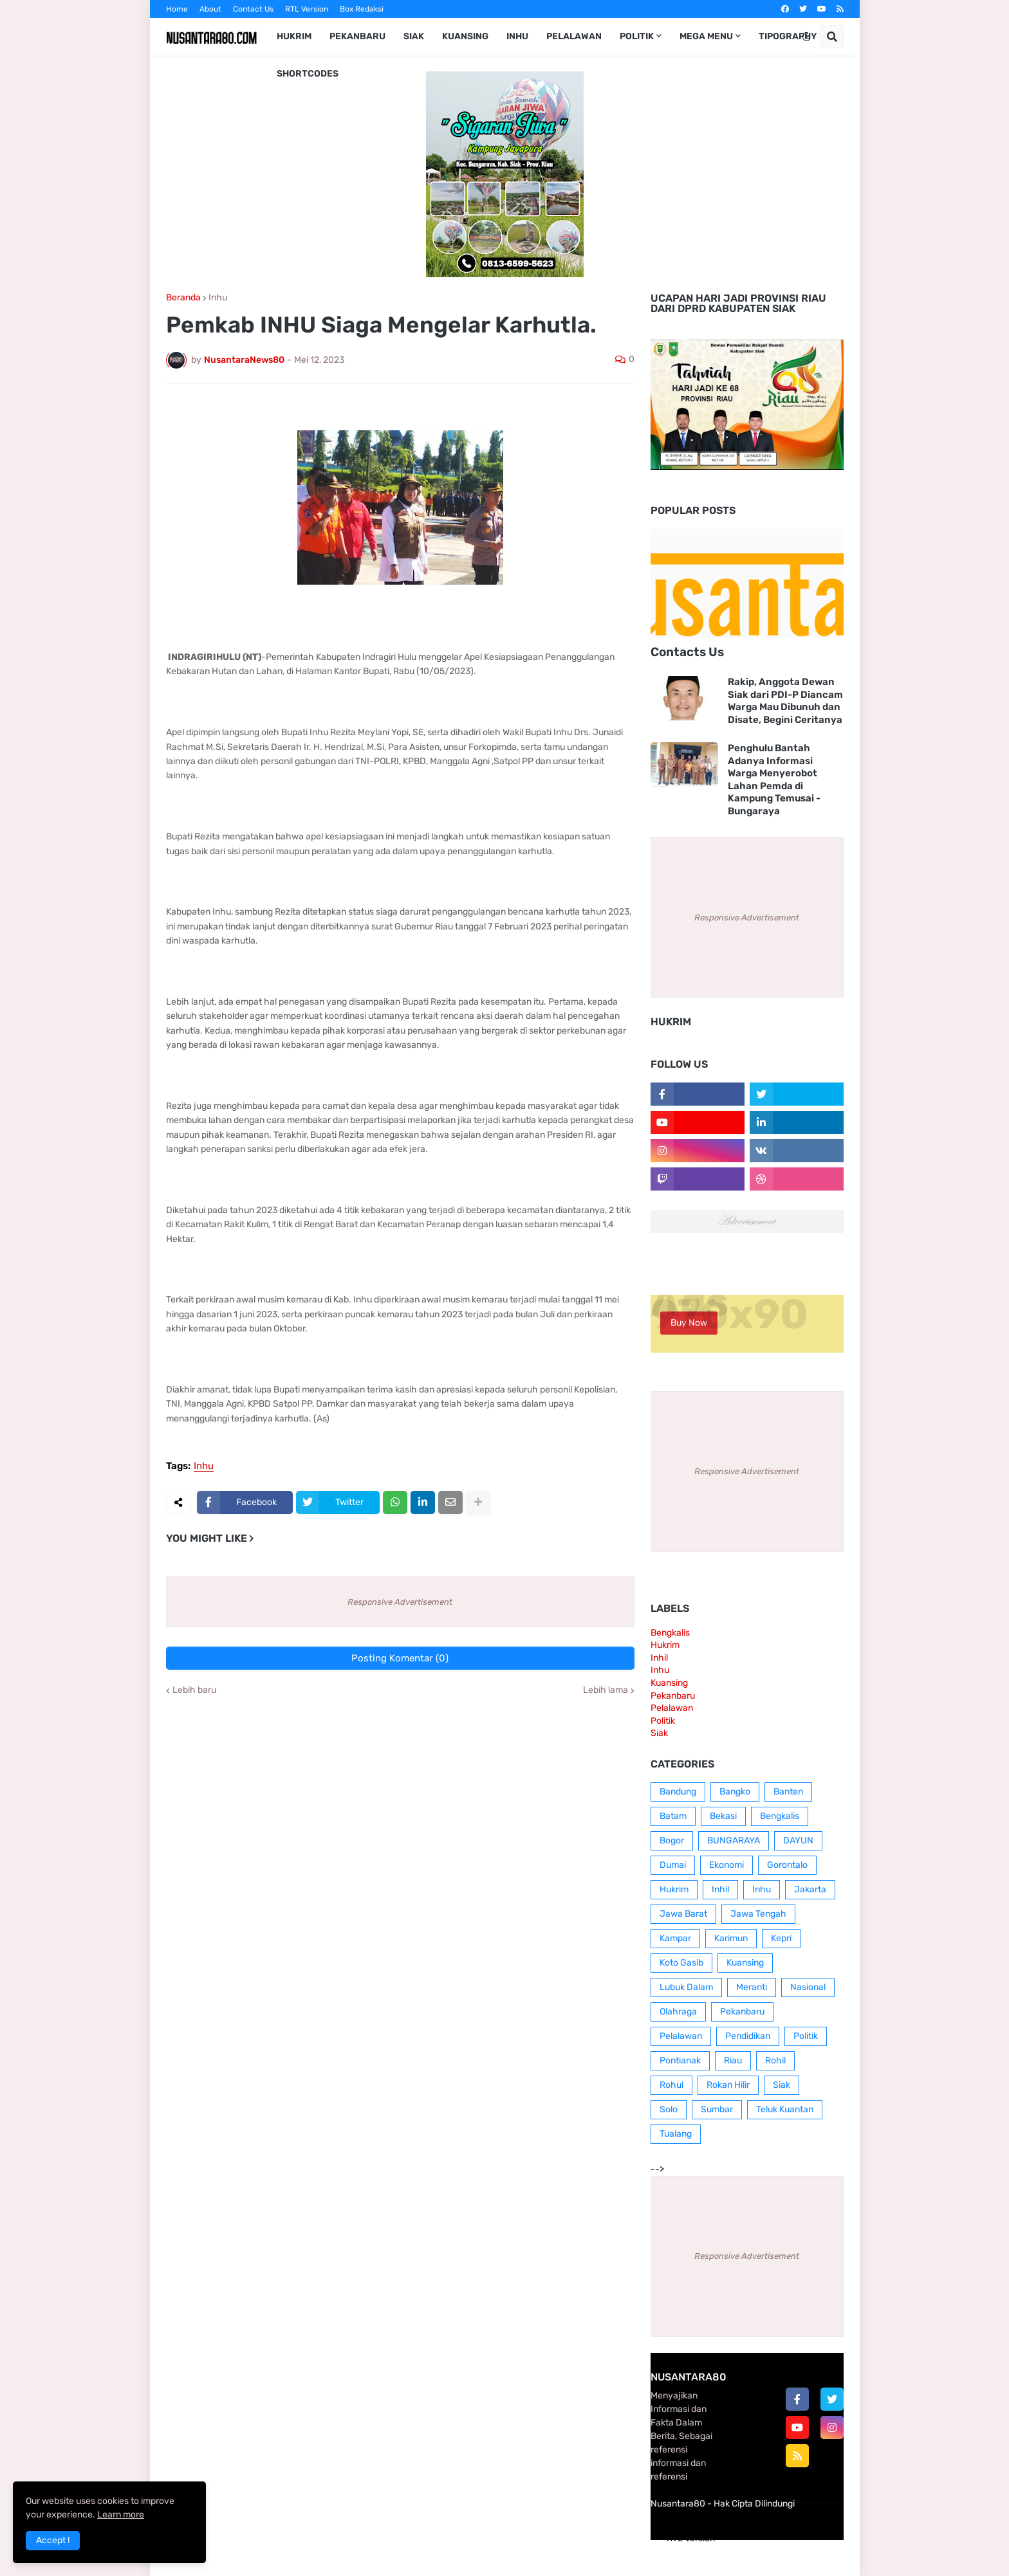  Describe the element at coordinates (689, 1322) in the screenshot. I see `Buy Now` at that location.